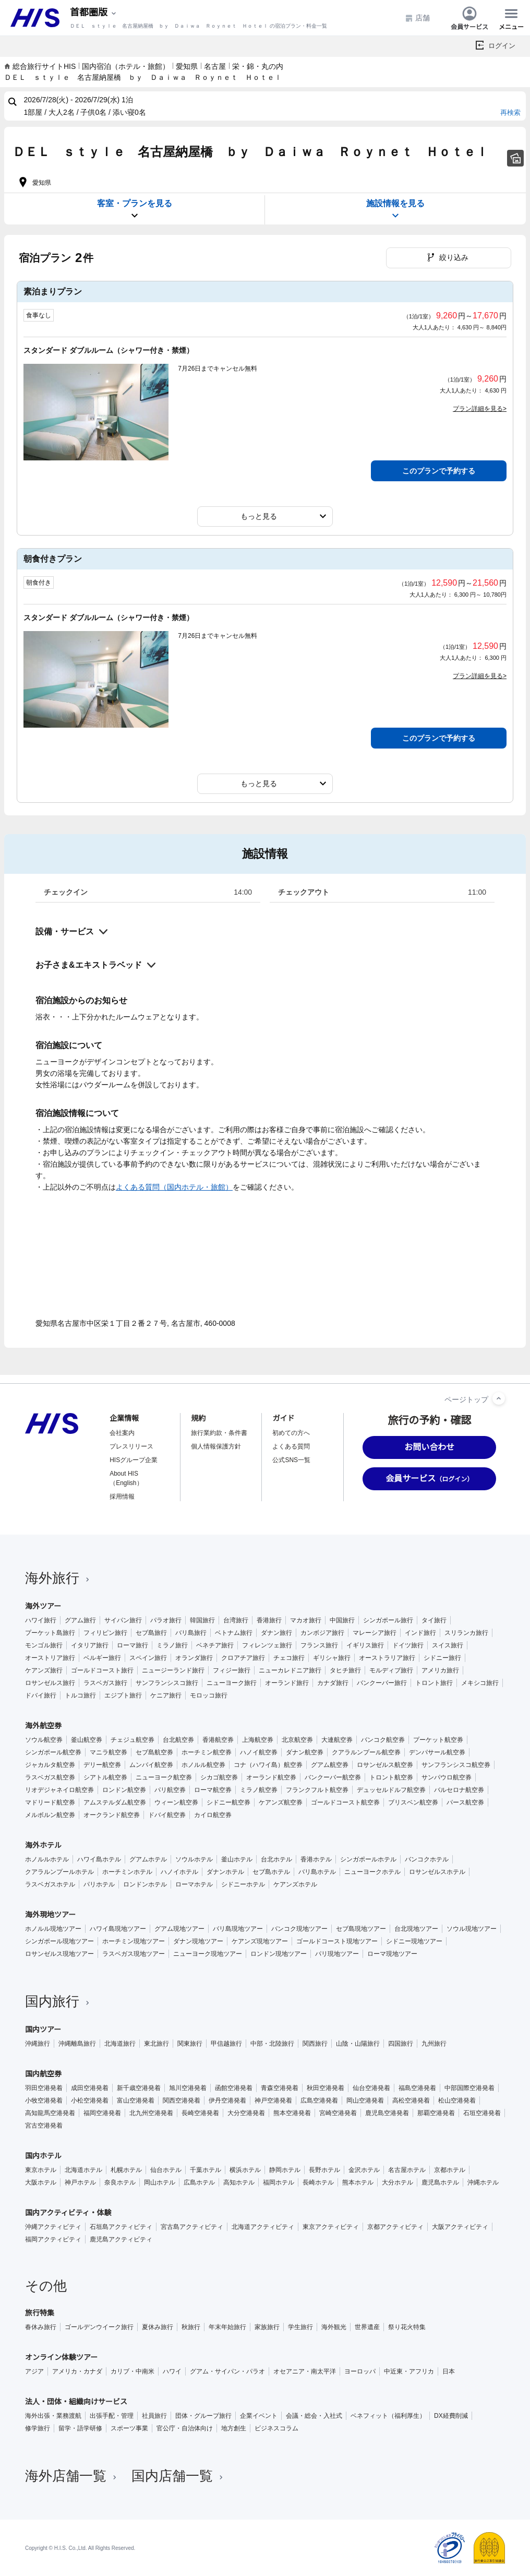  Describe the element at coordinates (72, 2476) in the screenshot. I see `海外店舗一覧` at that location.